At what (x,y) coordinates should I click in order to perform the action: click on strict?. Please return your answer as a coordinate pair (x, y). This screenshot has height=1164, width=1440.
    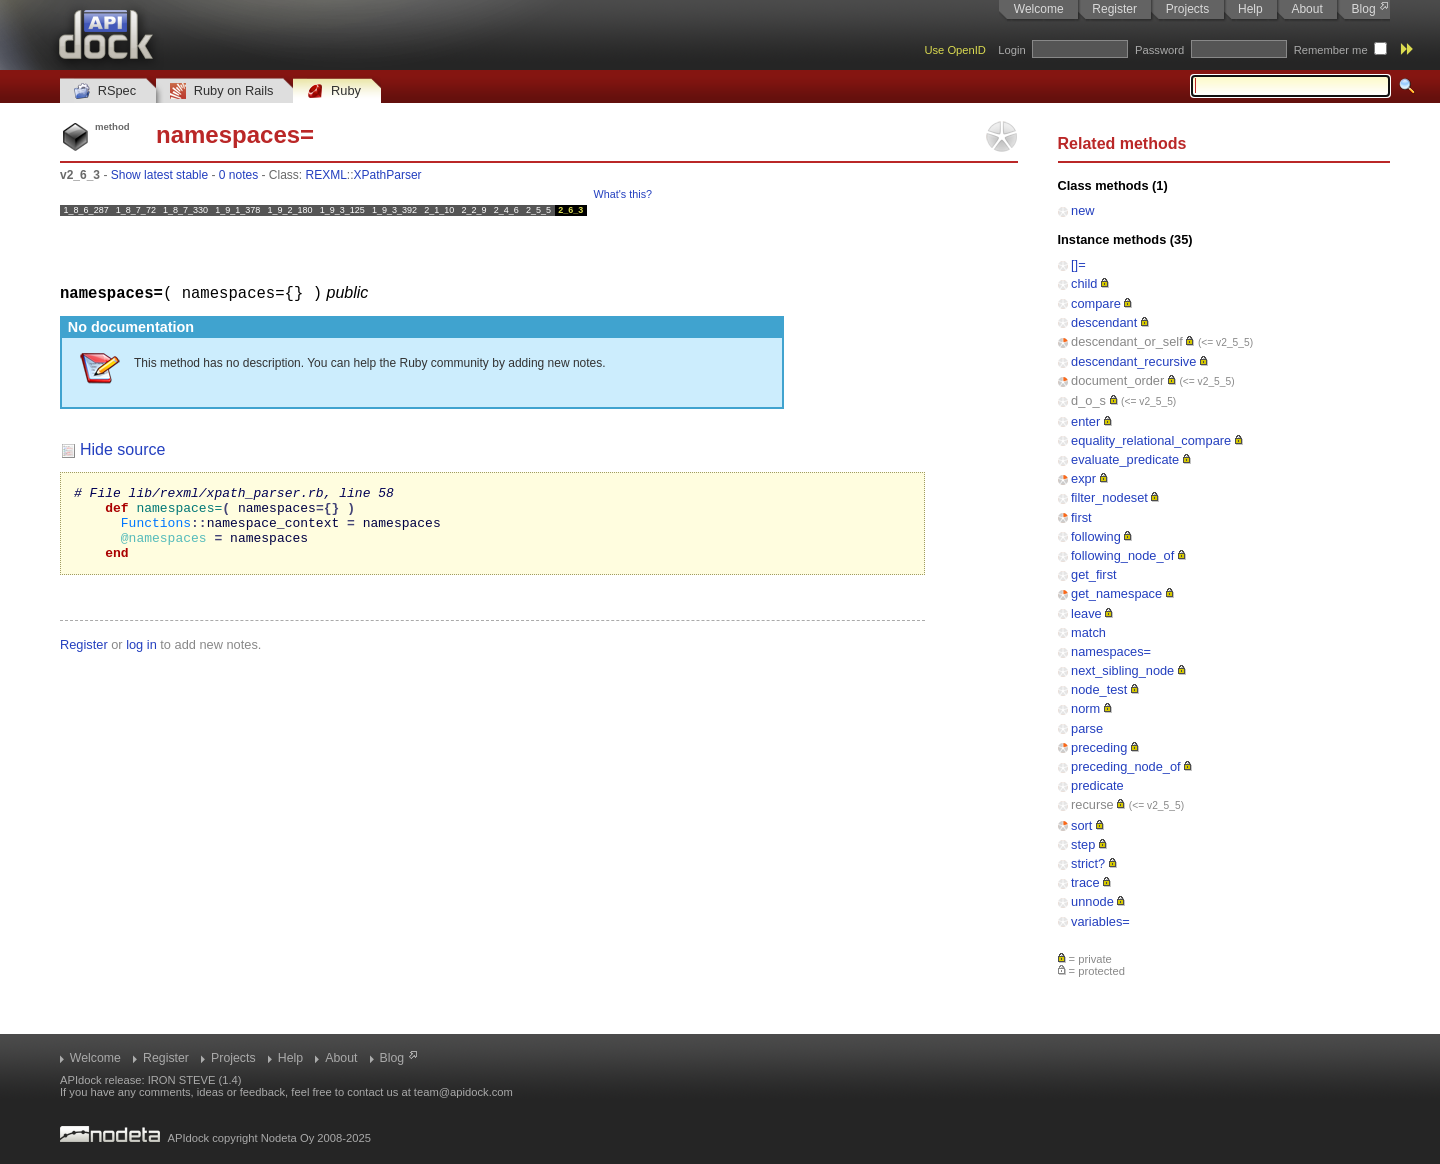
    Looking at the image, I should click on (1088, 863).